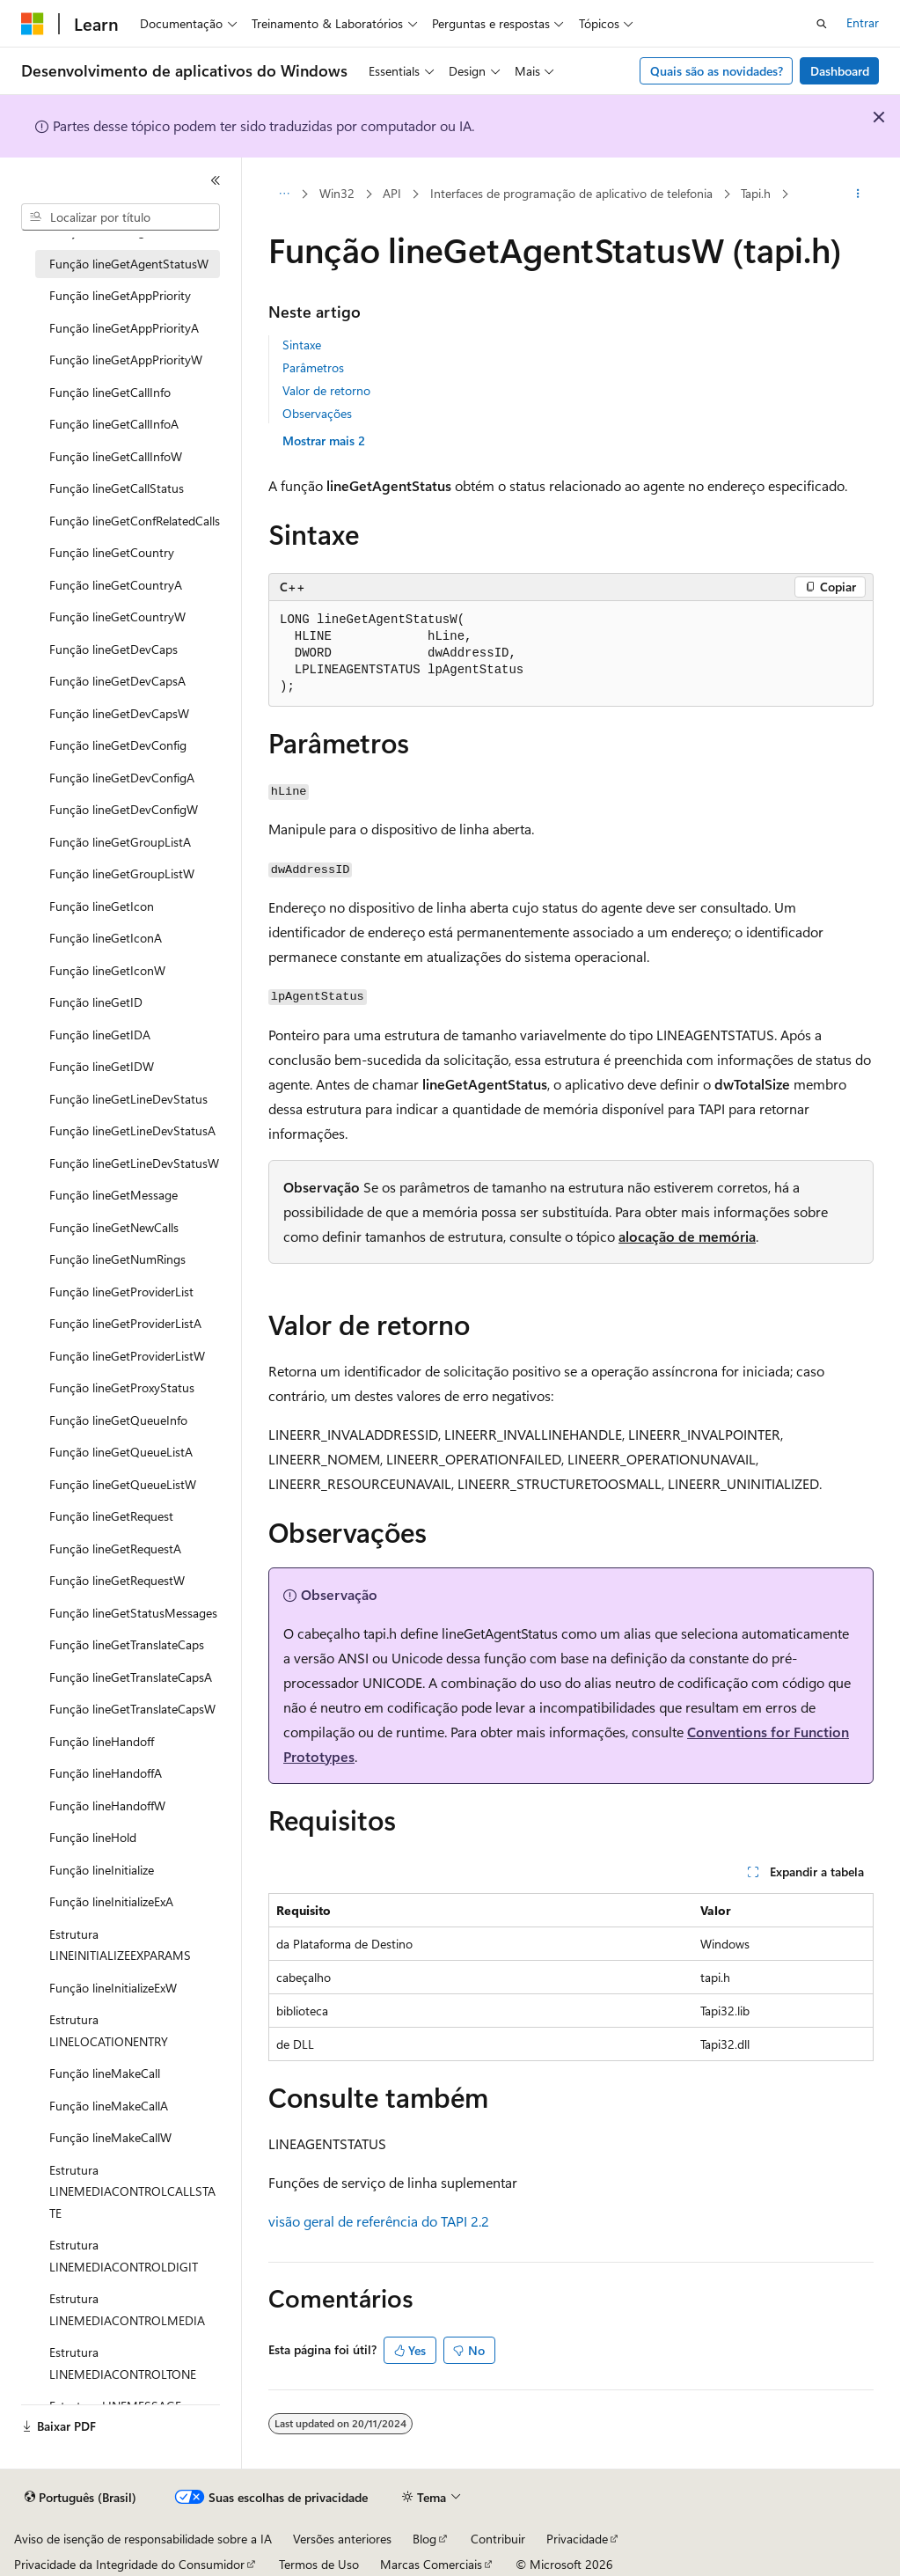  I want to click on [Abrir pesquisa], so click(821, 24).